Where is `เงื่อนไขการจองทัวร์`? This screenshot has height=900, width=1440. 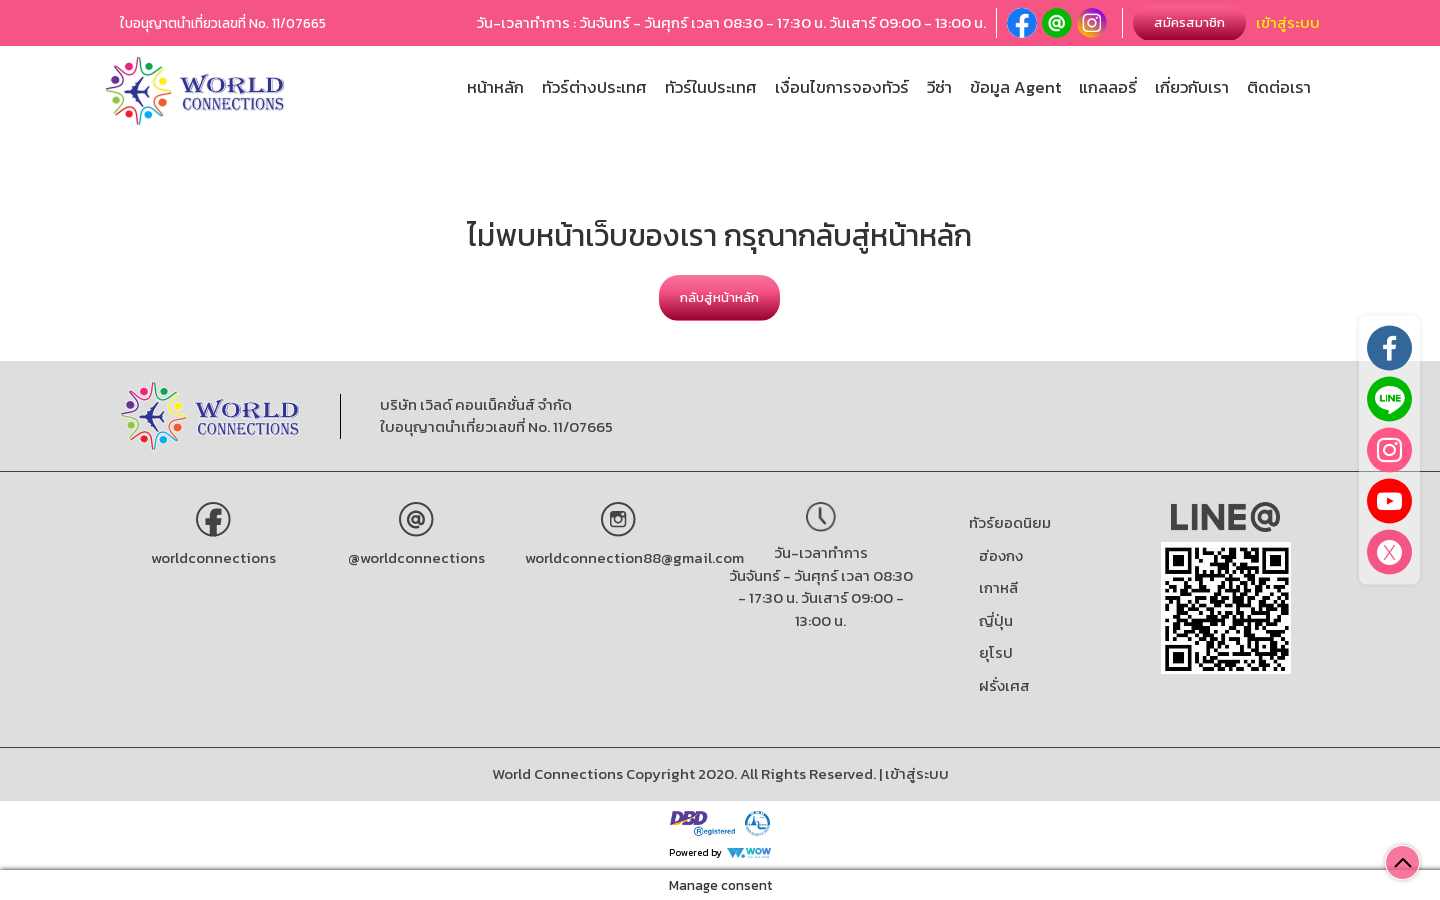
เงื่อนไขการจองทัวร์ is located at coordinates (842, 87).